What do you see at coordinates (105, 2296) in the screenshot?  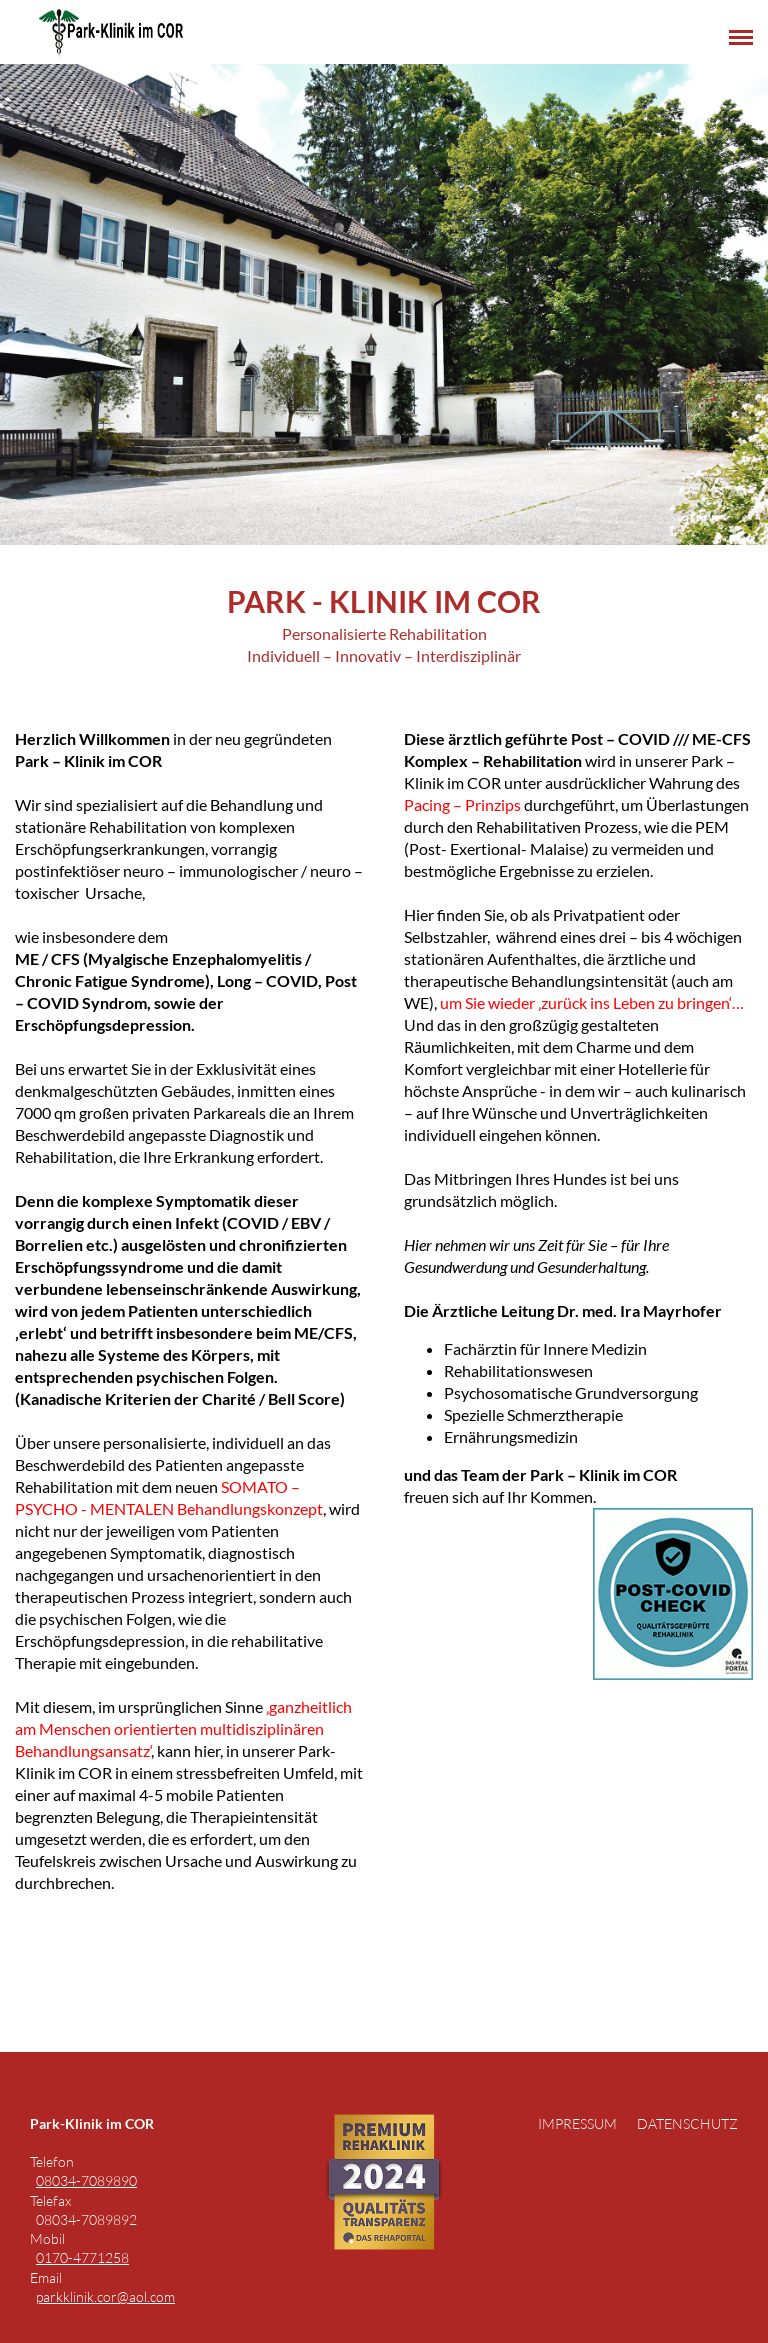 I see `parkklinik.cor@aol.com` at bounding box center [105, 2296].